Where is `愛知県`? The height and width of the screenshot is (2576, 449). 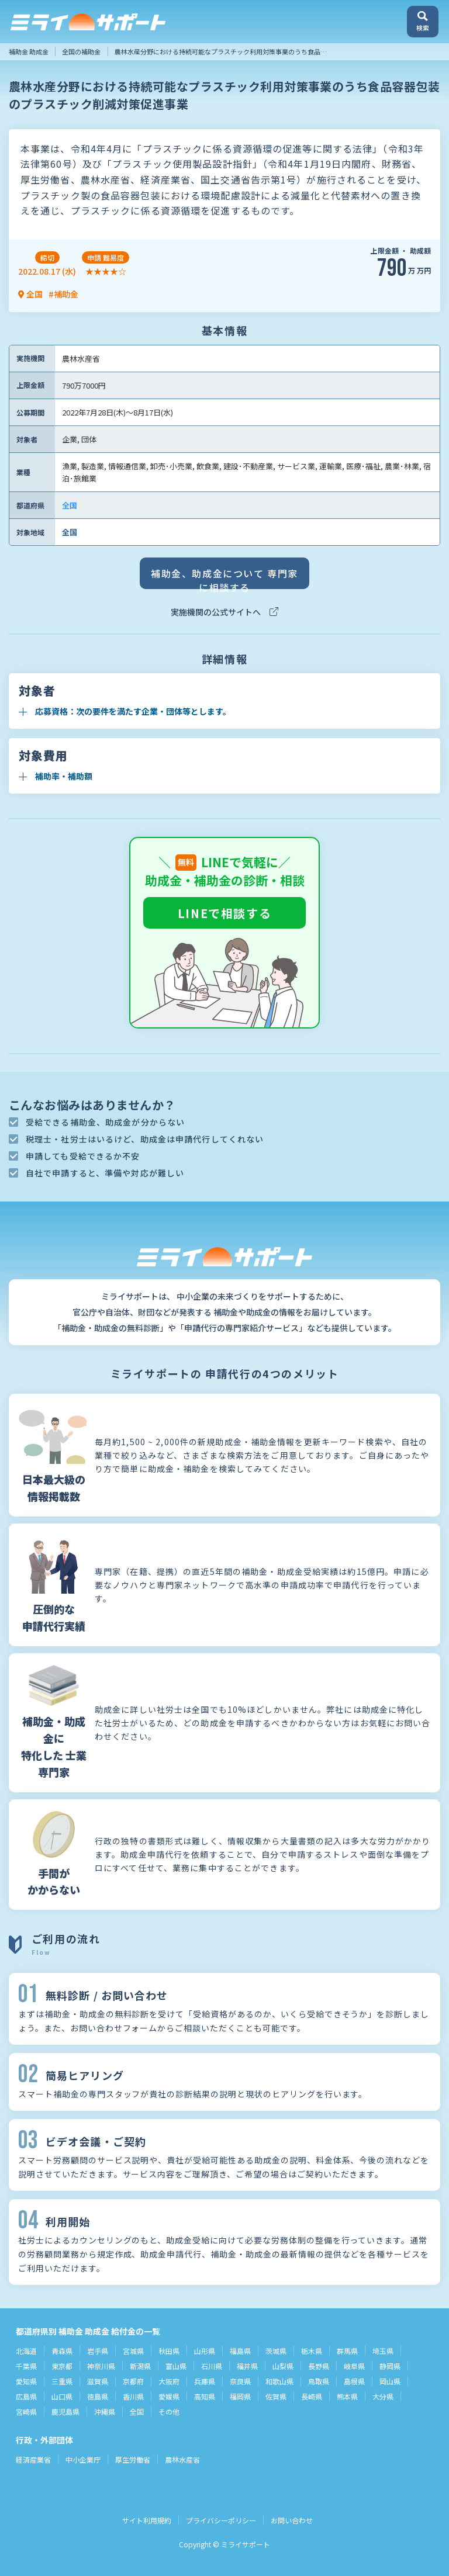
愛知県 is located at coordinates (26, 2381).